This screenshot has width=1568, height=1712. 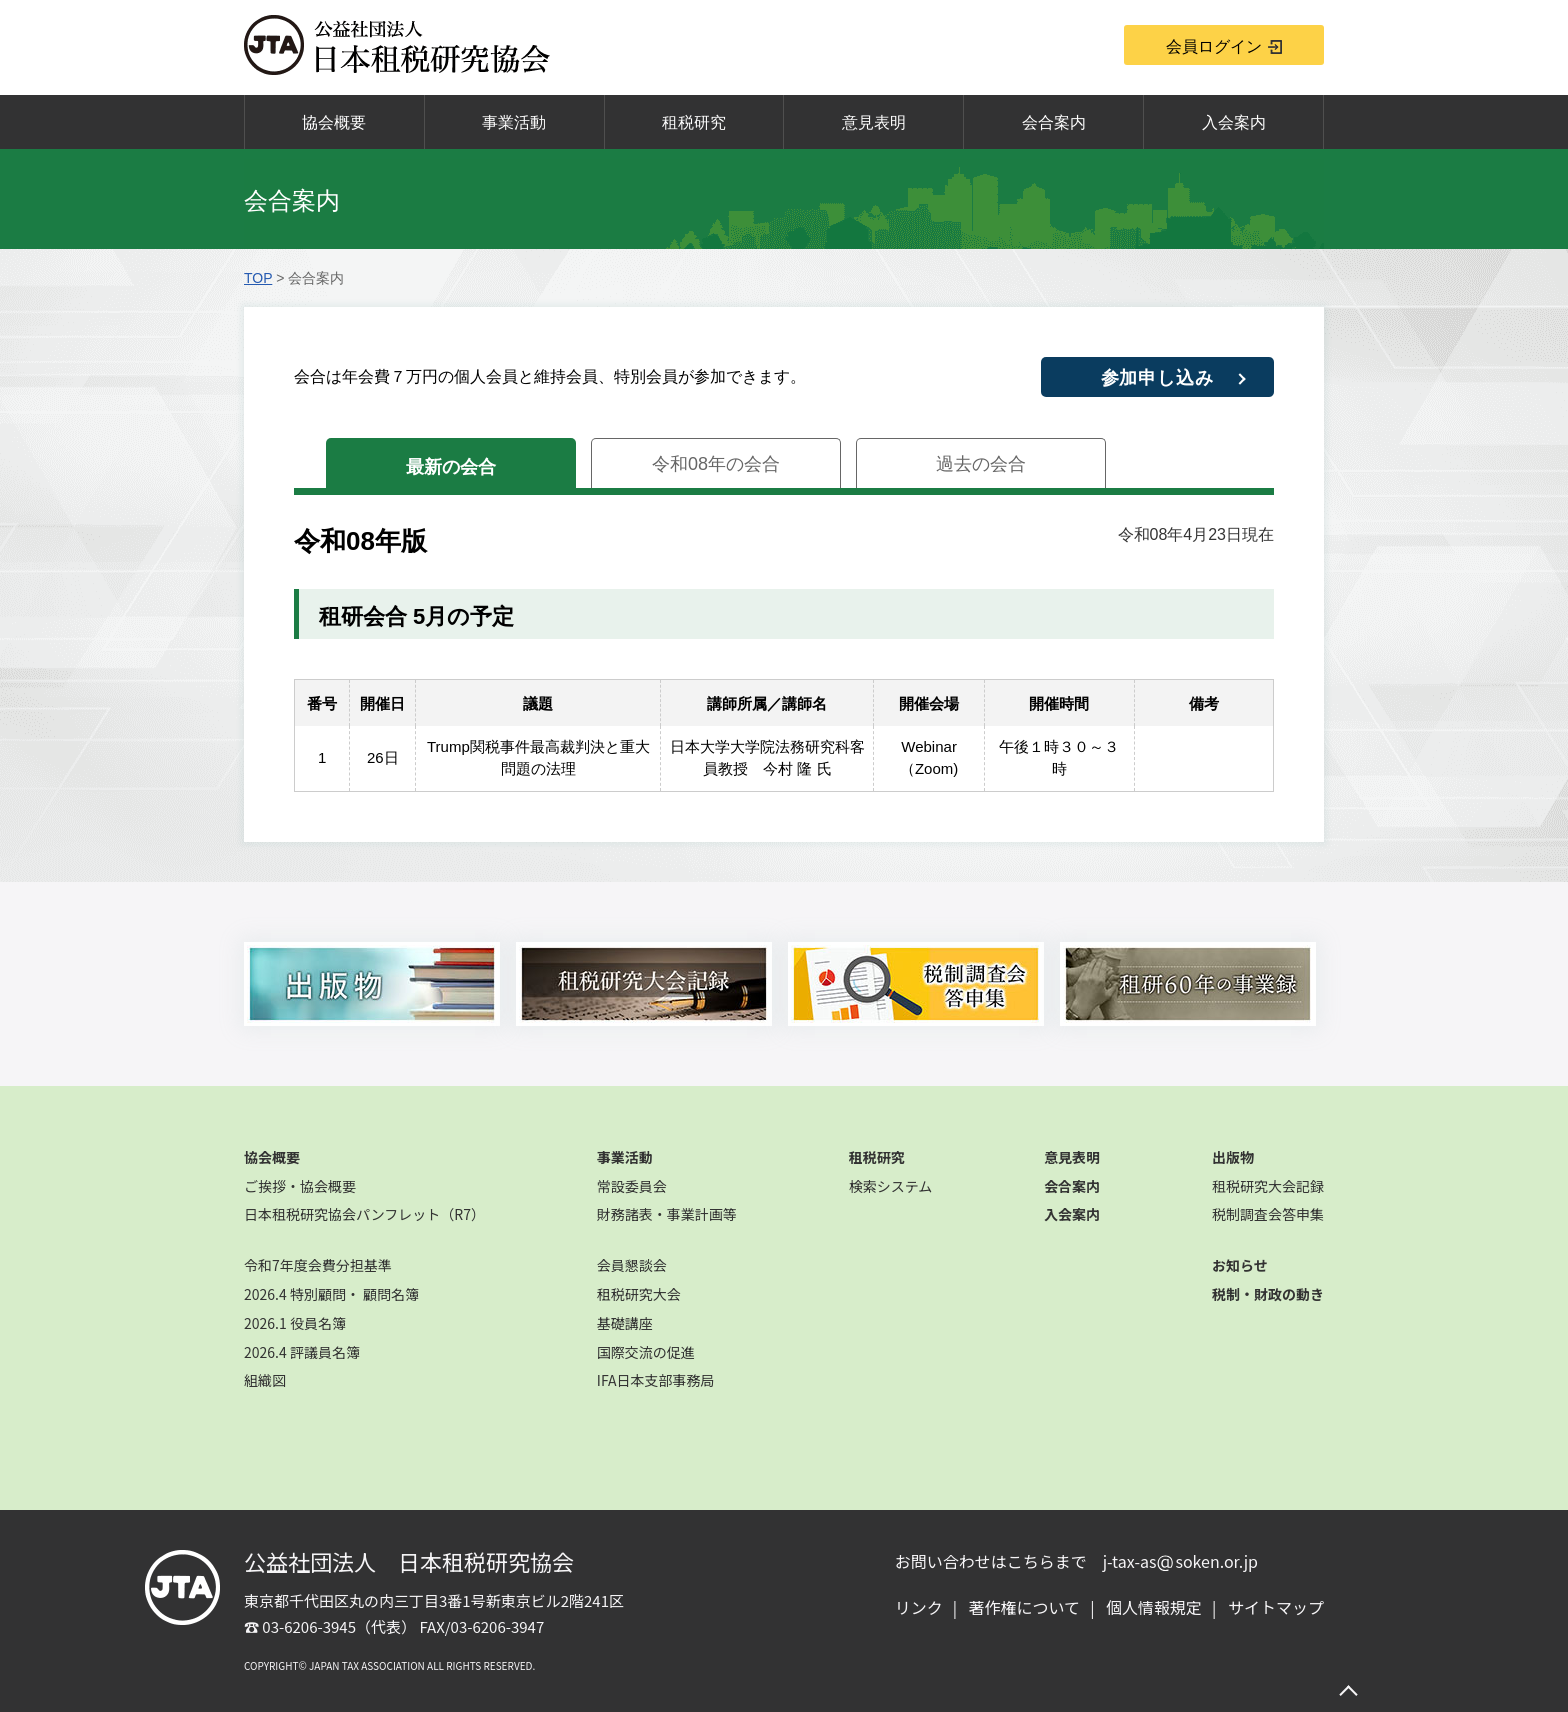 I want to click on 財務諸表・事業計画等, so click(x=667, y=1214).